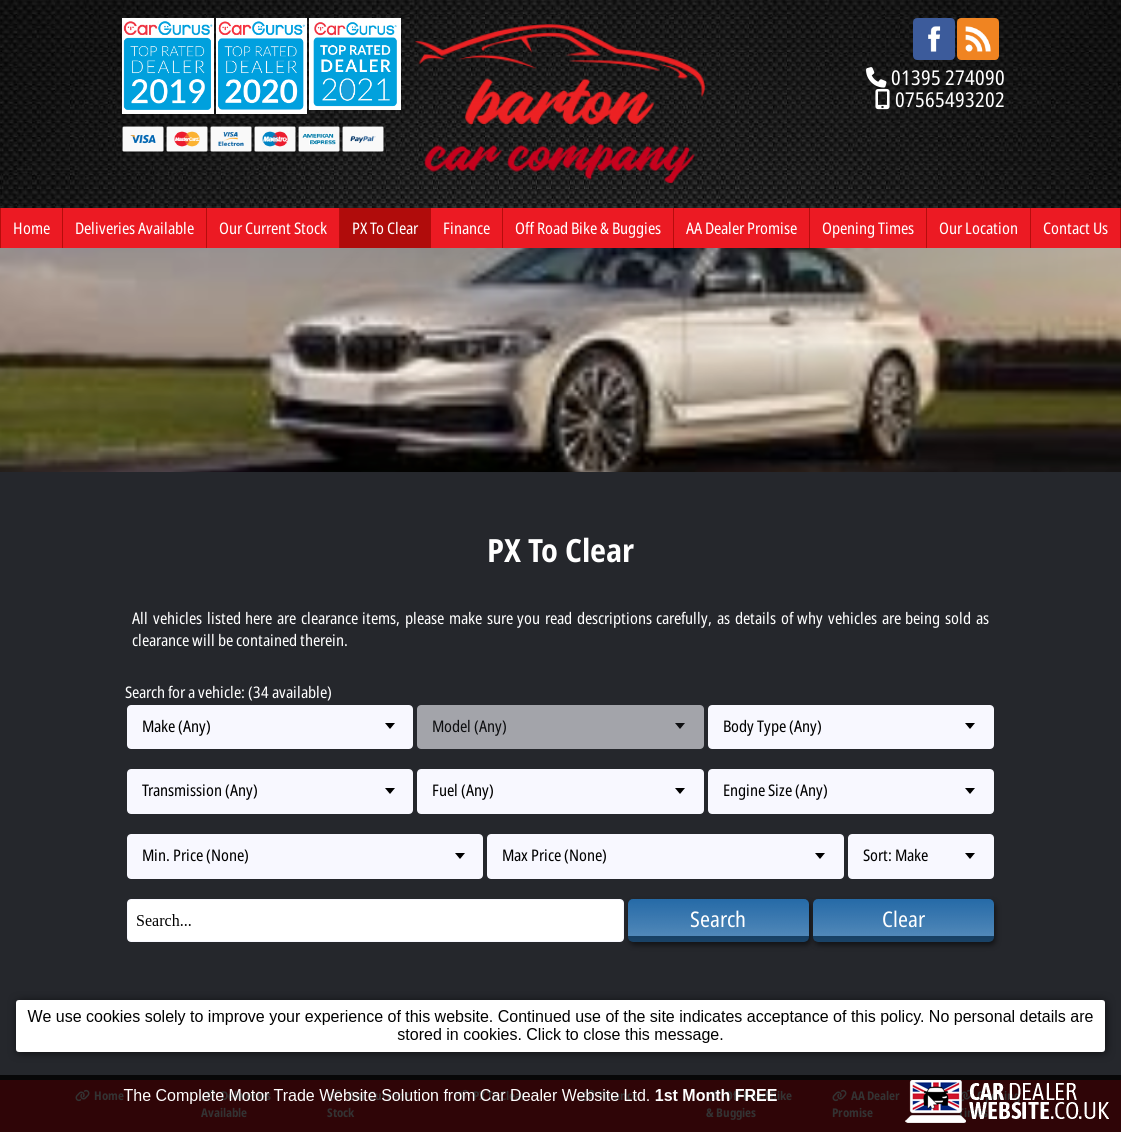 Image resolution: width=1121 pixels, height=1132 pixels. What do you see at coordinates (741, 228) in the screenshot?
I see `AA Dealer Promise` at bounding box center [741, 228].